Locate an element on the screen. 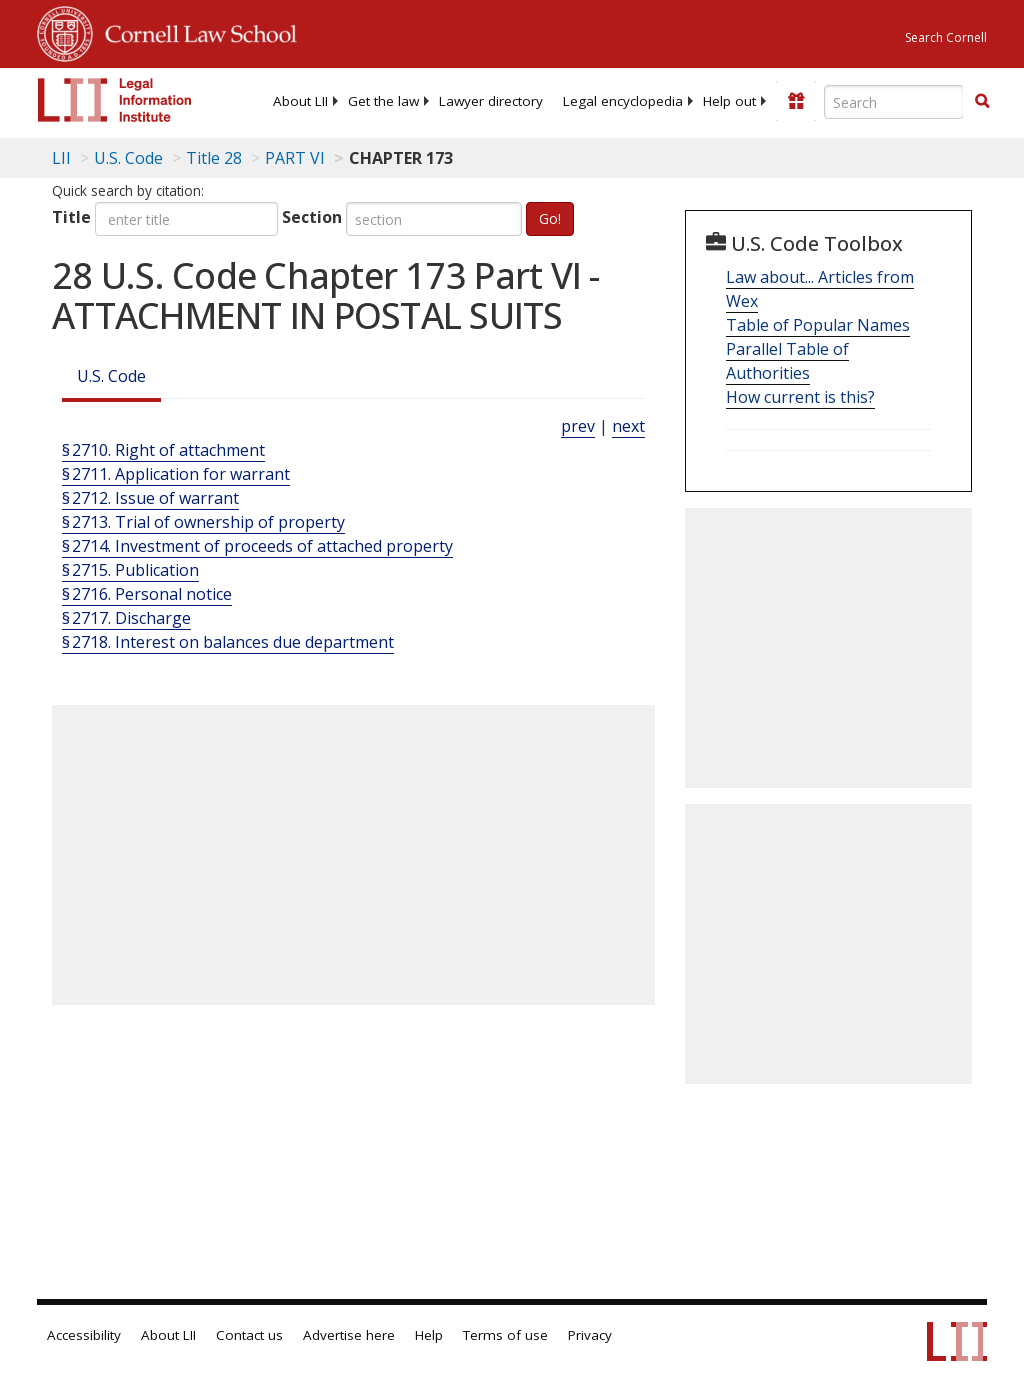  next is located at coordinates (628, 426).